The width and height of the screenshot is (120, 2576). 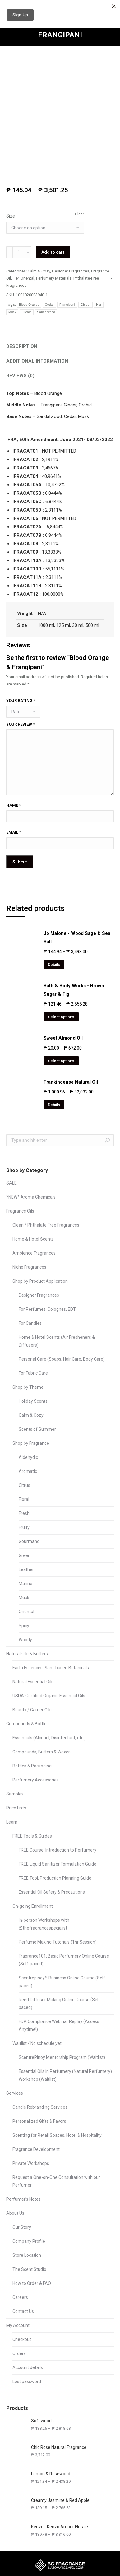 What do you see at coordinates (20, 2297) in the screenshot?
I see `Careers` at bounding box center [20, 2297].